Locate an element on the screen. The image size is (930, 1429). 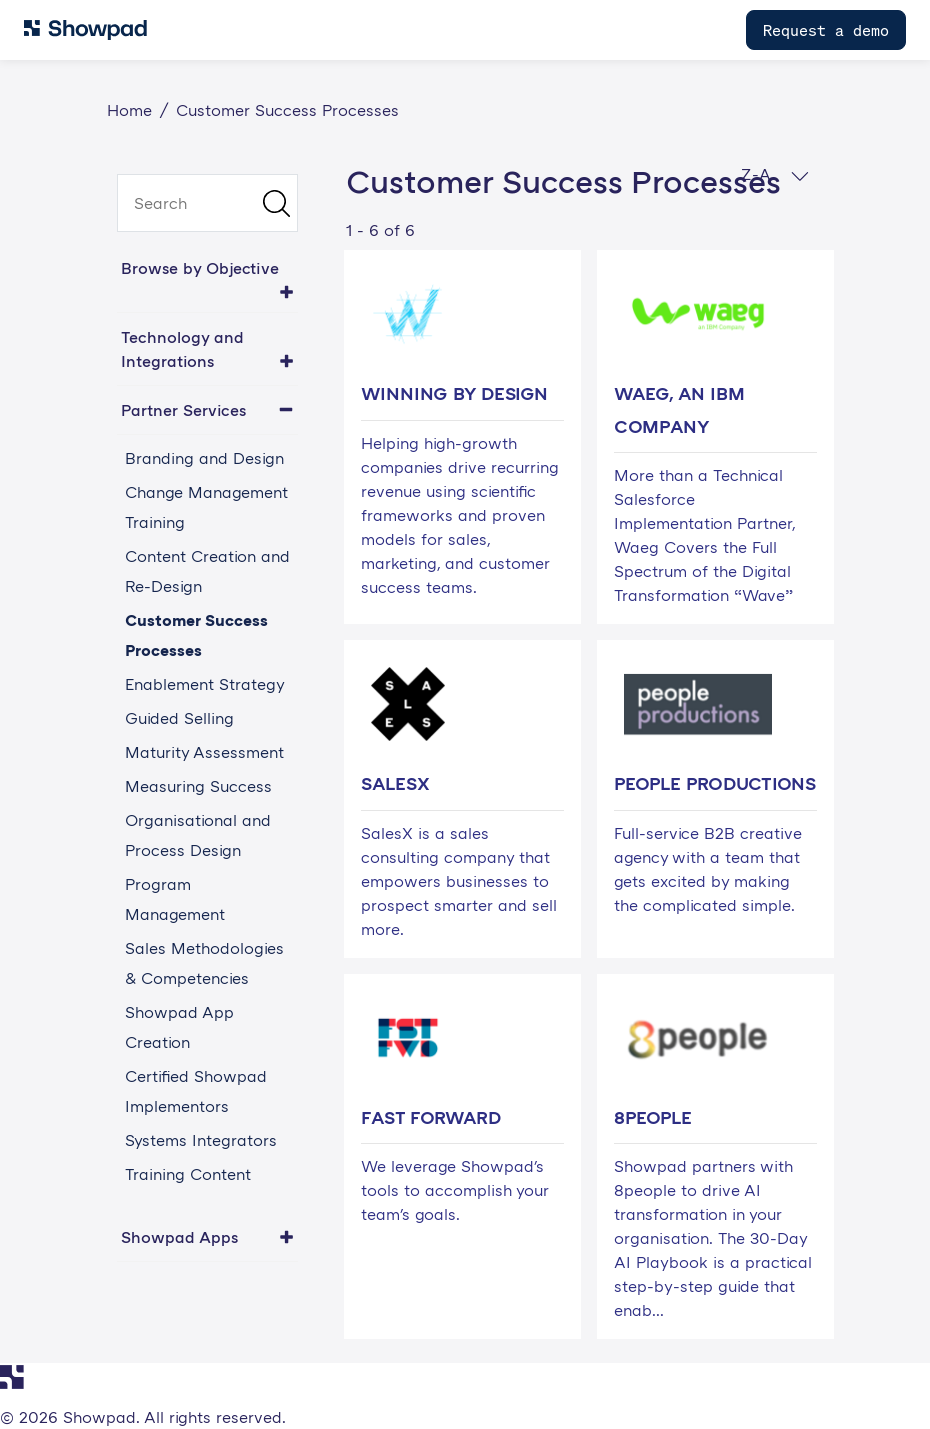
Measuring Success is located at coordinates (198, 786).